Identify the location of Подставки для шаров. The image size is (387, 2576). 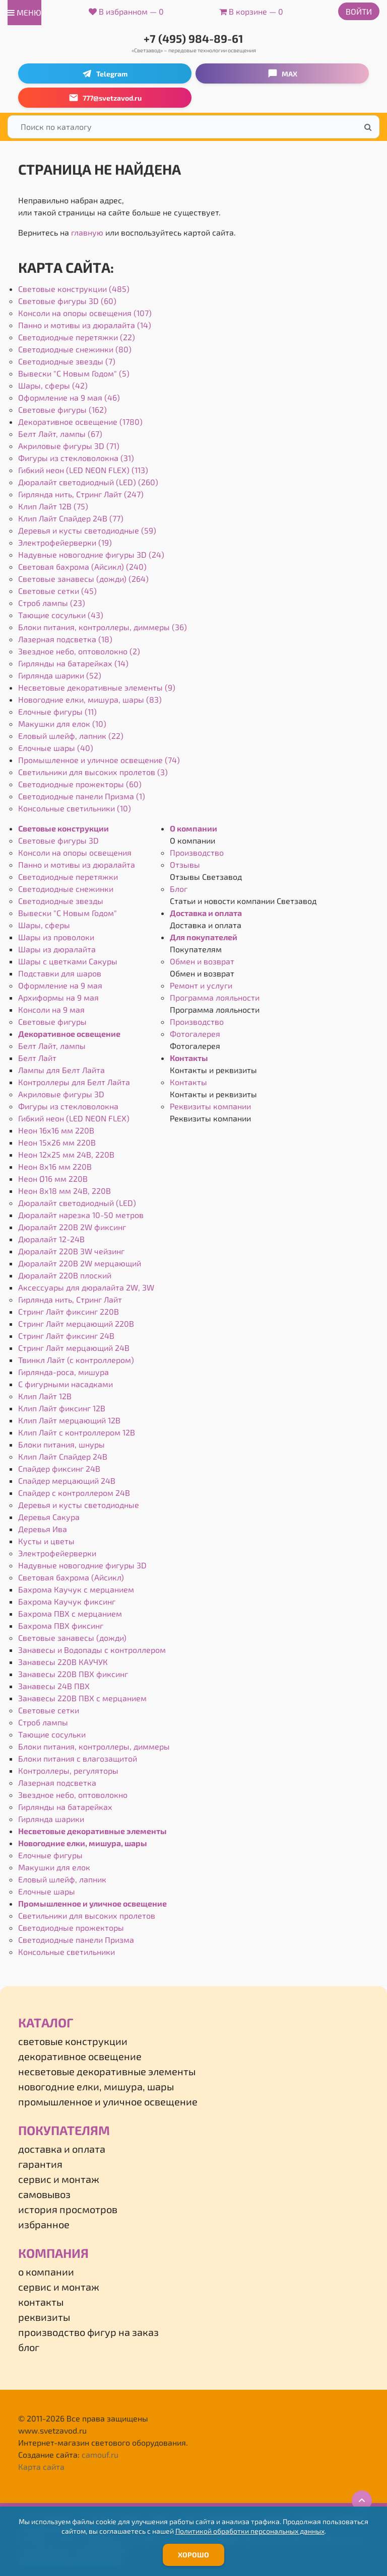
(59, 973).